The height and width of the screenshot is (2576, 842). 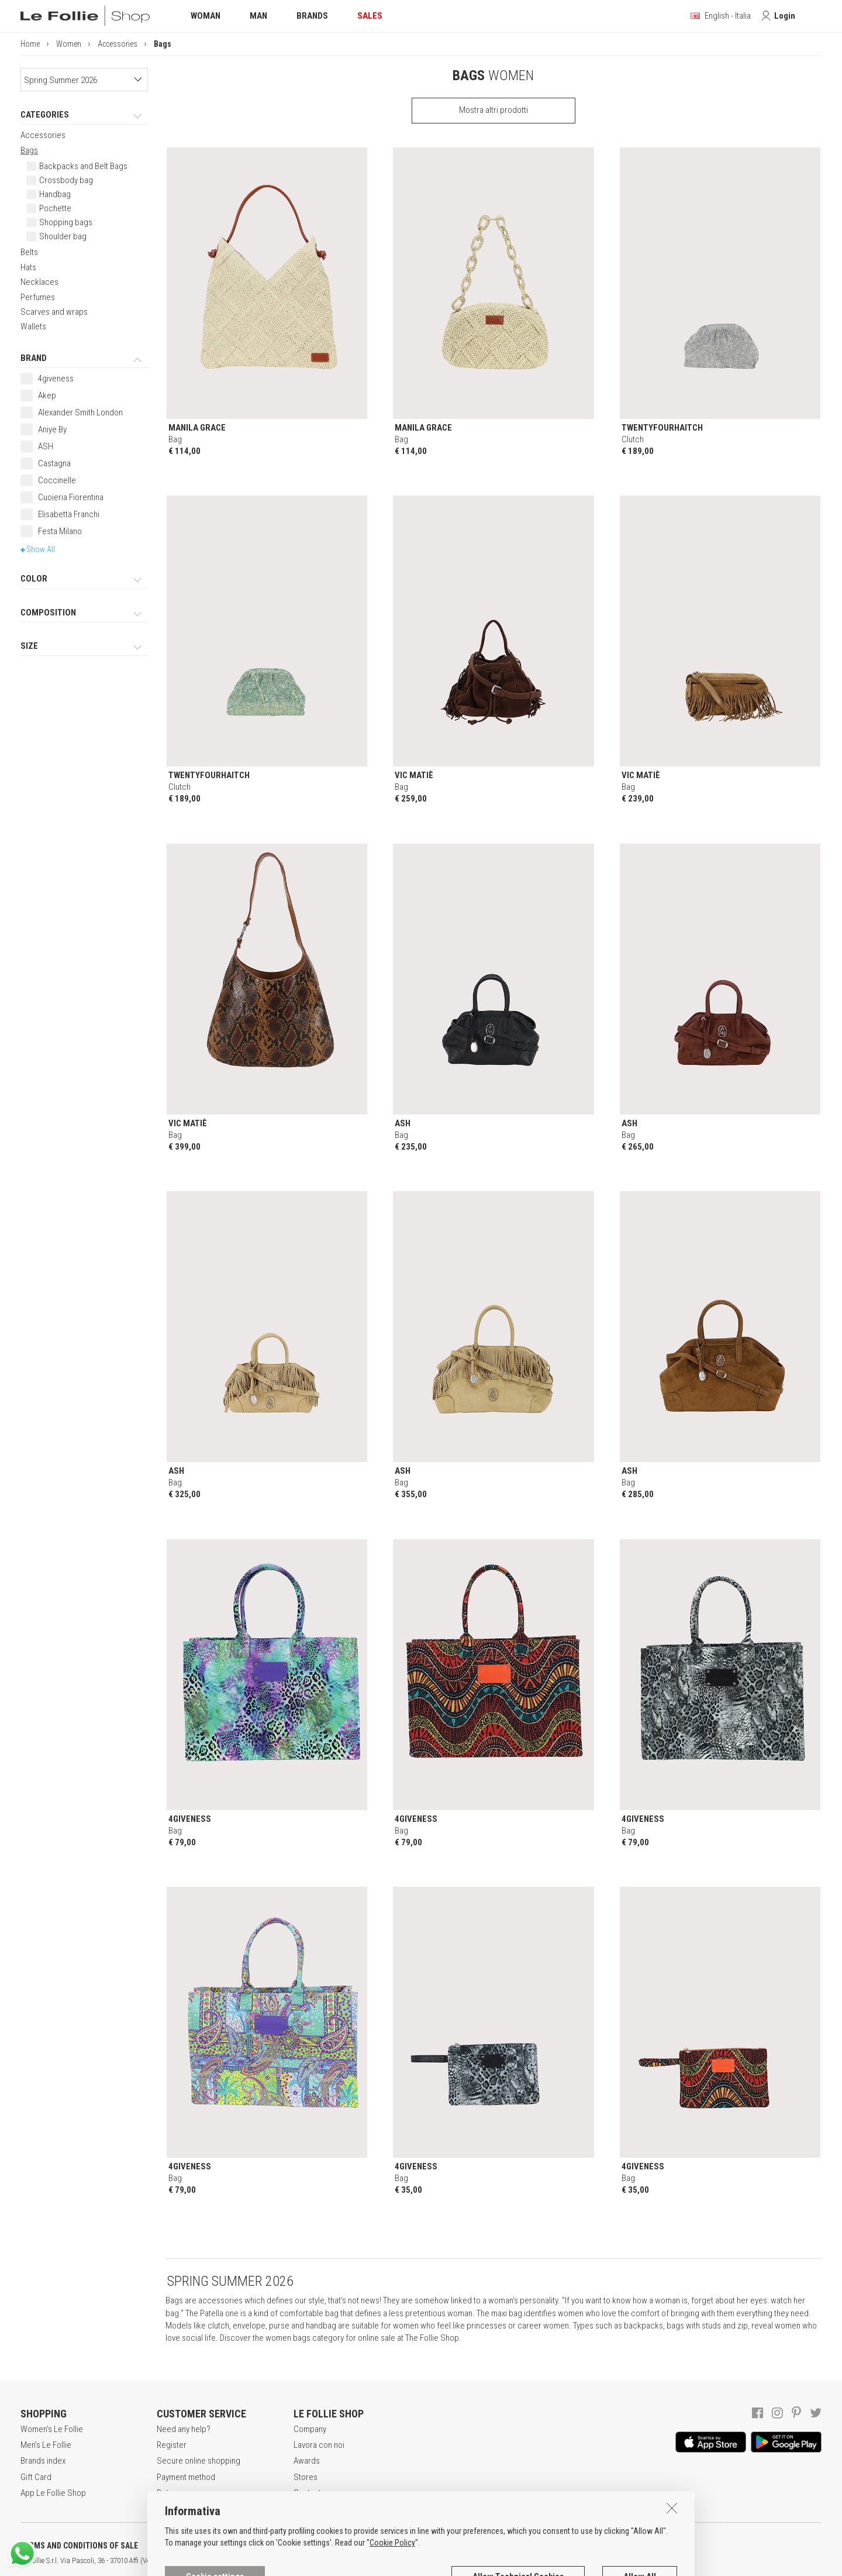 What do you see at coordinates (57, 480) in the screenshot?
I see `Coccinelle` at bounding box center [57, 480].